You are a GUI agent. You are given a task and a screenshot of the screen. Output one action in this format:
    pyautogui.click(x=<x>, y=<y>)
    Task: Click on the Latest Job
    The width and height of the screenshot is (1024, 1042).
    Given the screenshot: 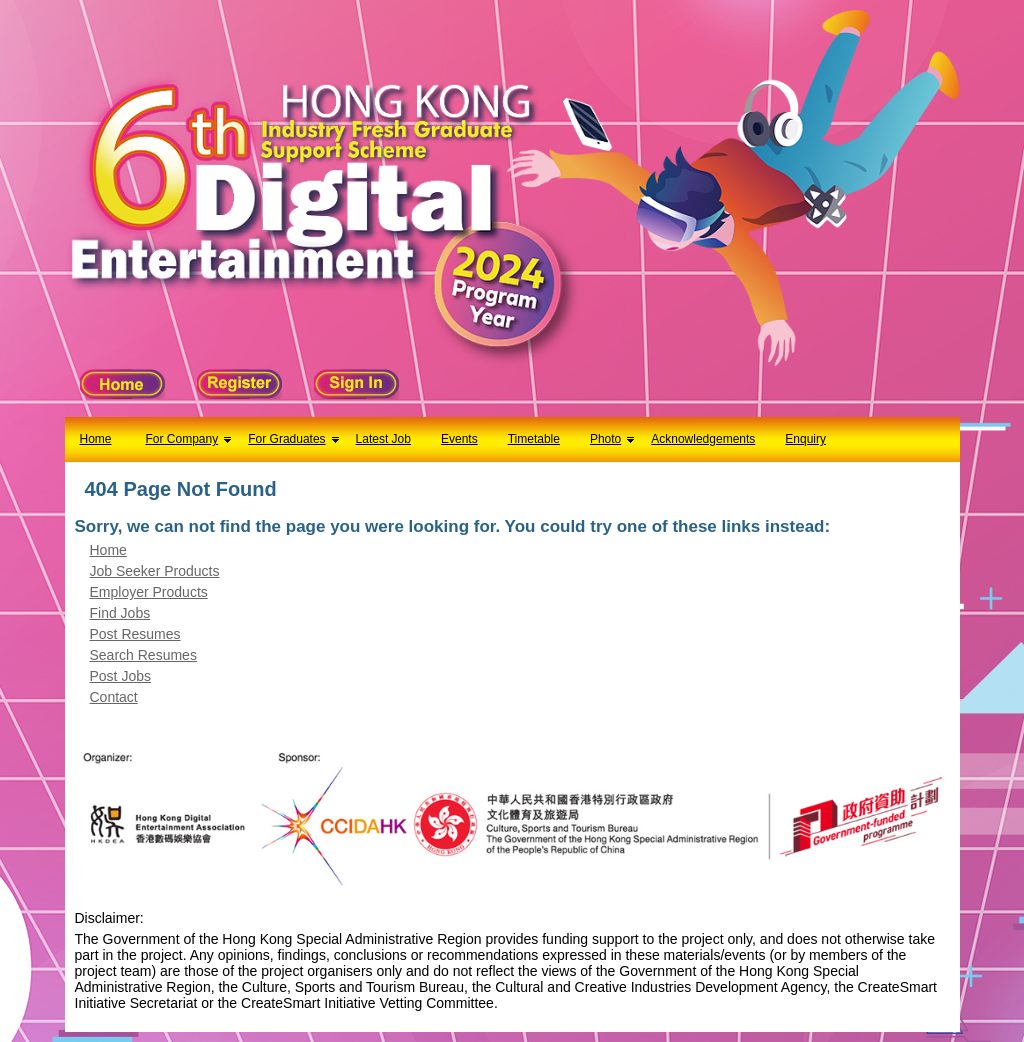 What is the action you would take?
    pyautogui.click(x=383, y=439)
    